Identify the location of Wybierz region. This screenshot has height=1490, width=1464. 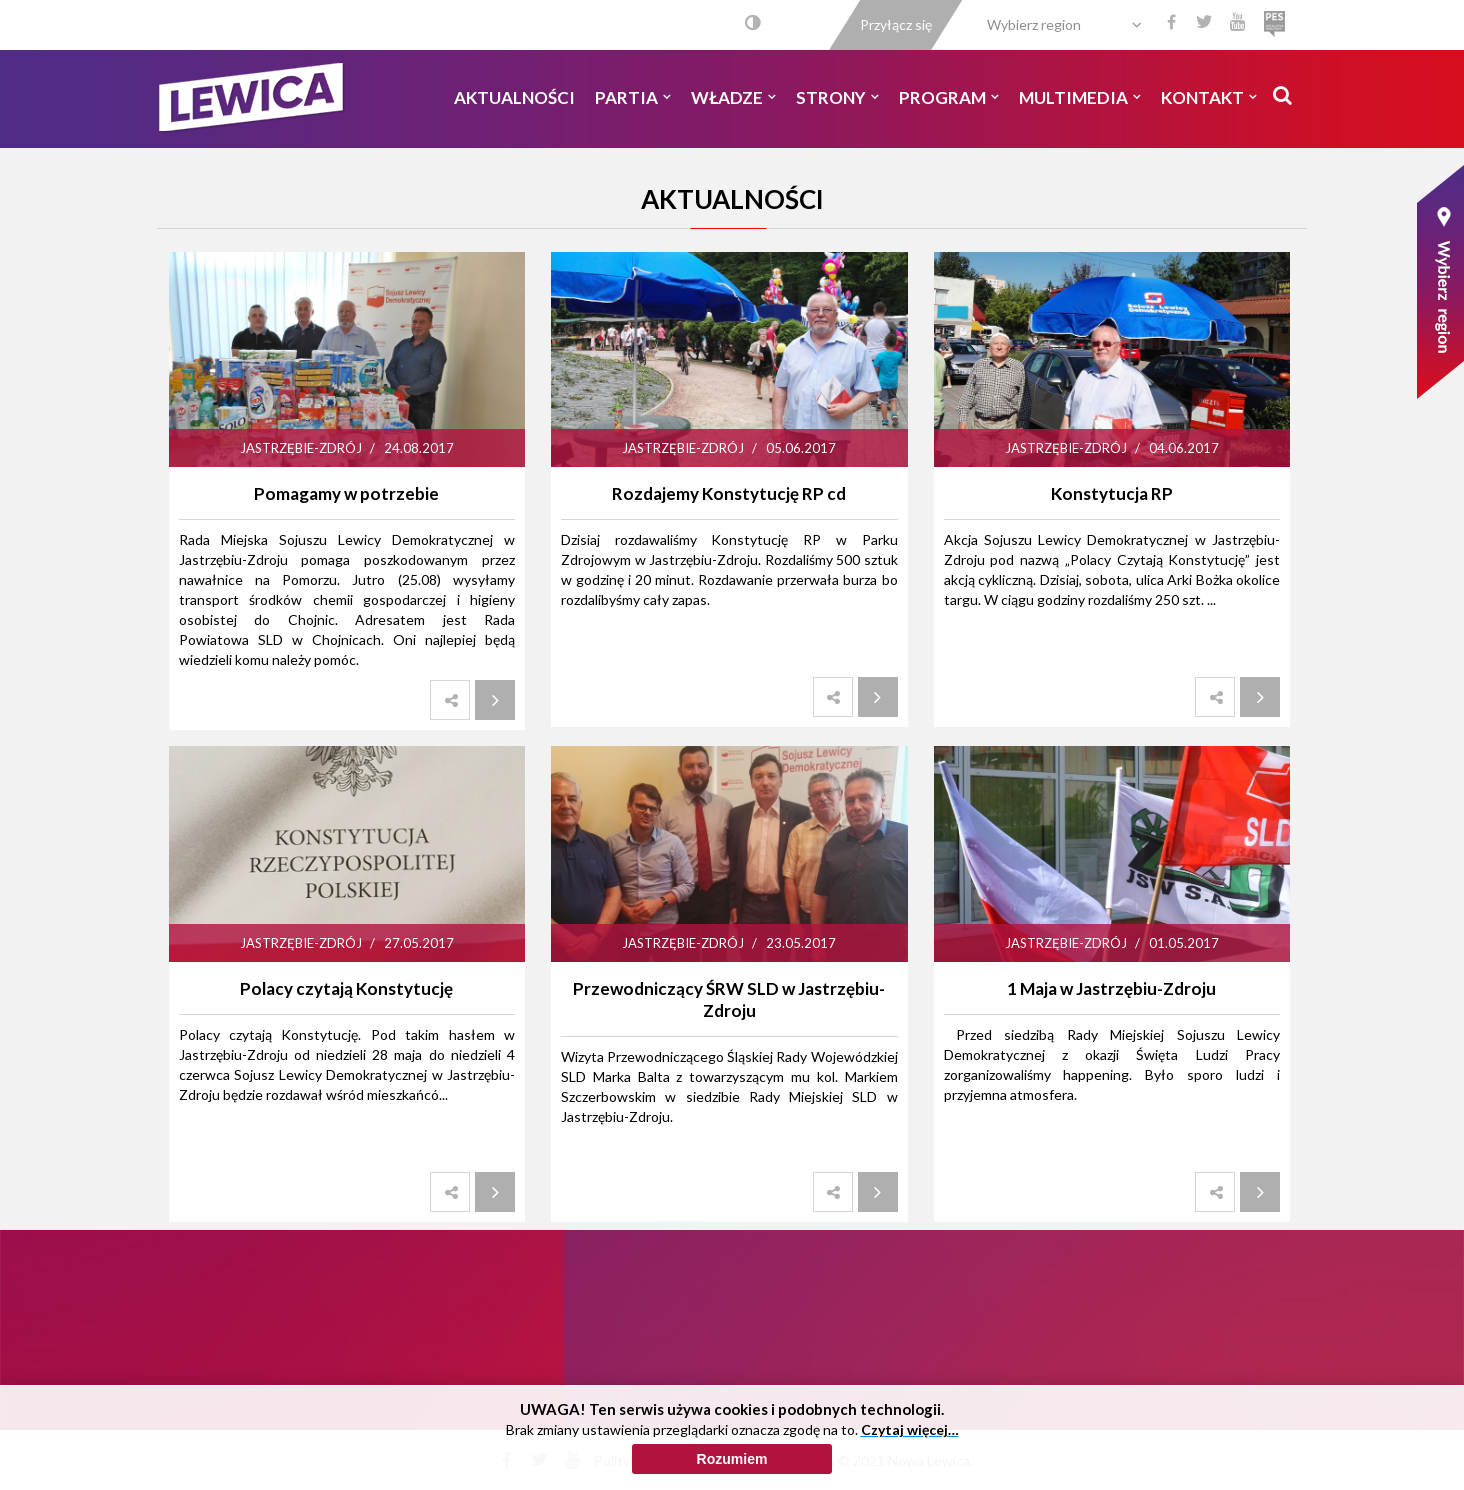
(1034, 24).